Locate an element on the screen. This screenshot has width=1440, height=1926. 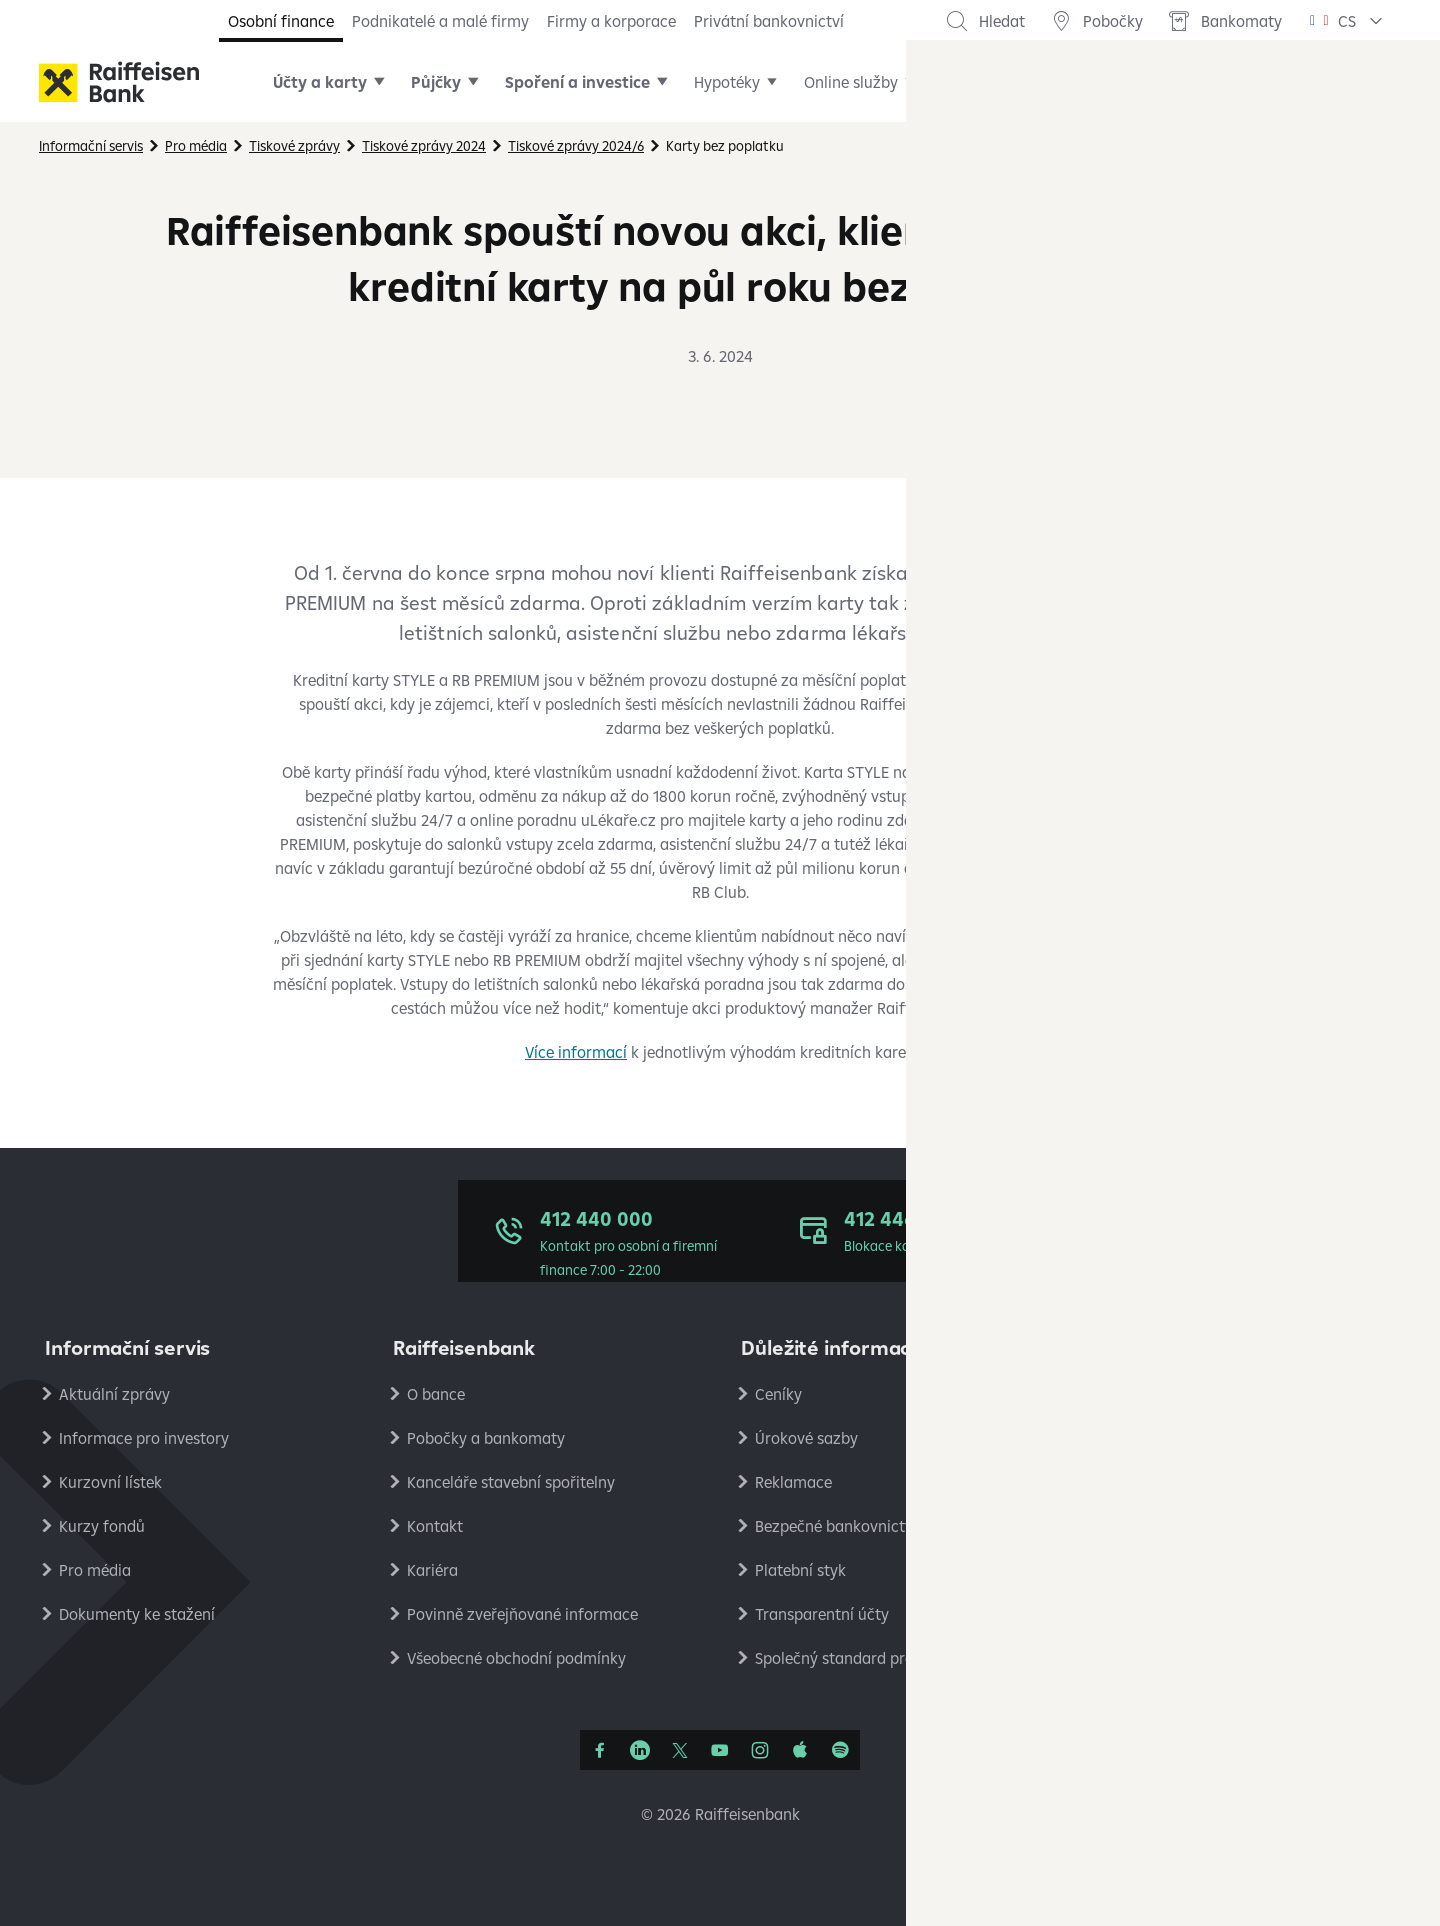
Ochrana osobních údajů is located at coordinates (1189, 1394).